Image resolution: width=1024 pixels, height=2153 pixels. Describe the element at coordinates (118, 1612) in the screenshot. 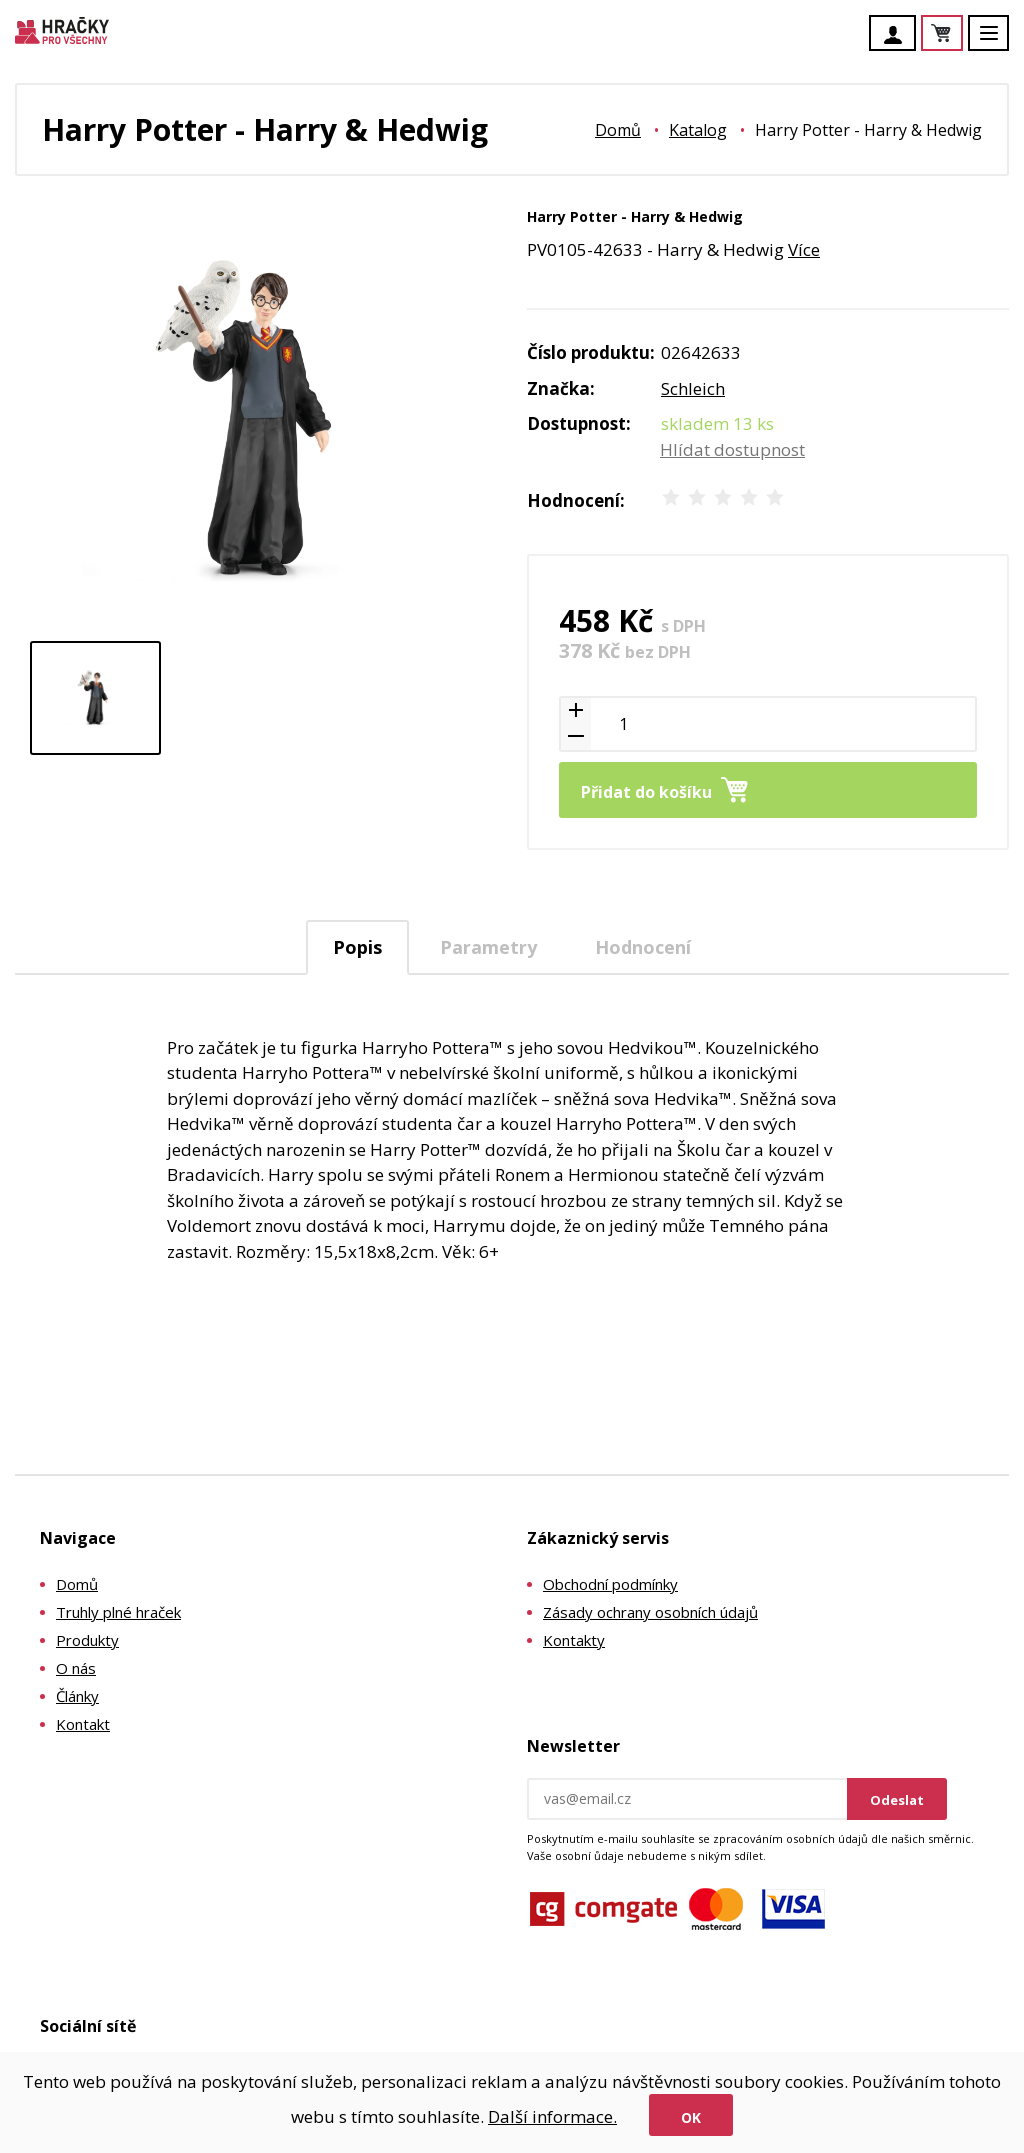

I see `Truhly plné hraček` at that location.